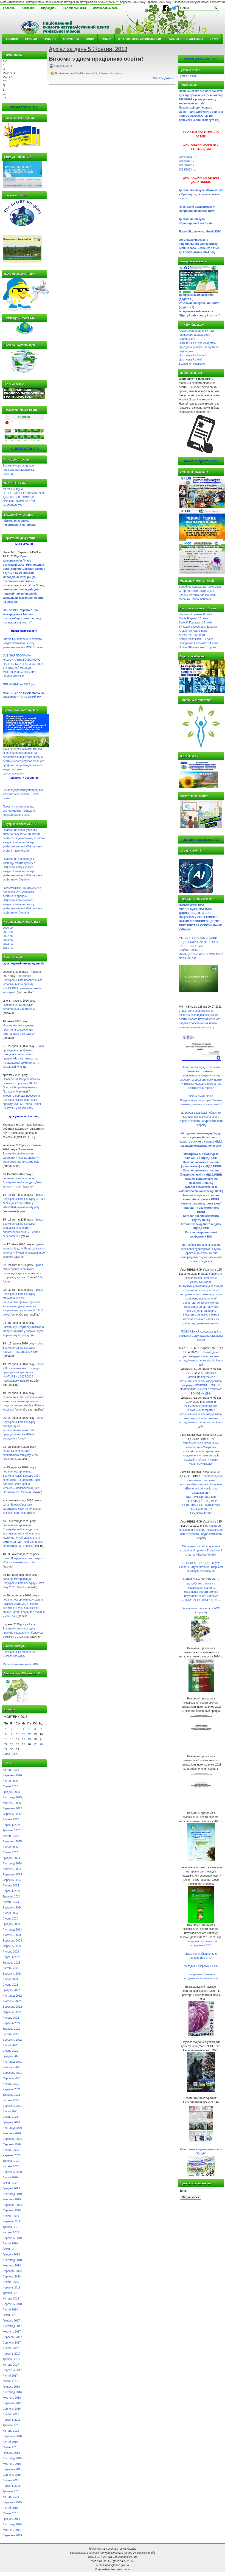 The width and height of the screenshot is (225, 2576). What do you see at coordinates (31, 39) in the screenshot?
I see `Πро нас` at bounding box center [31, 39].